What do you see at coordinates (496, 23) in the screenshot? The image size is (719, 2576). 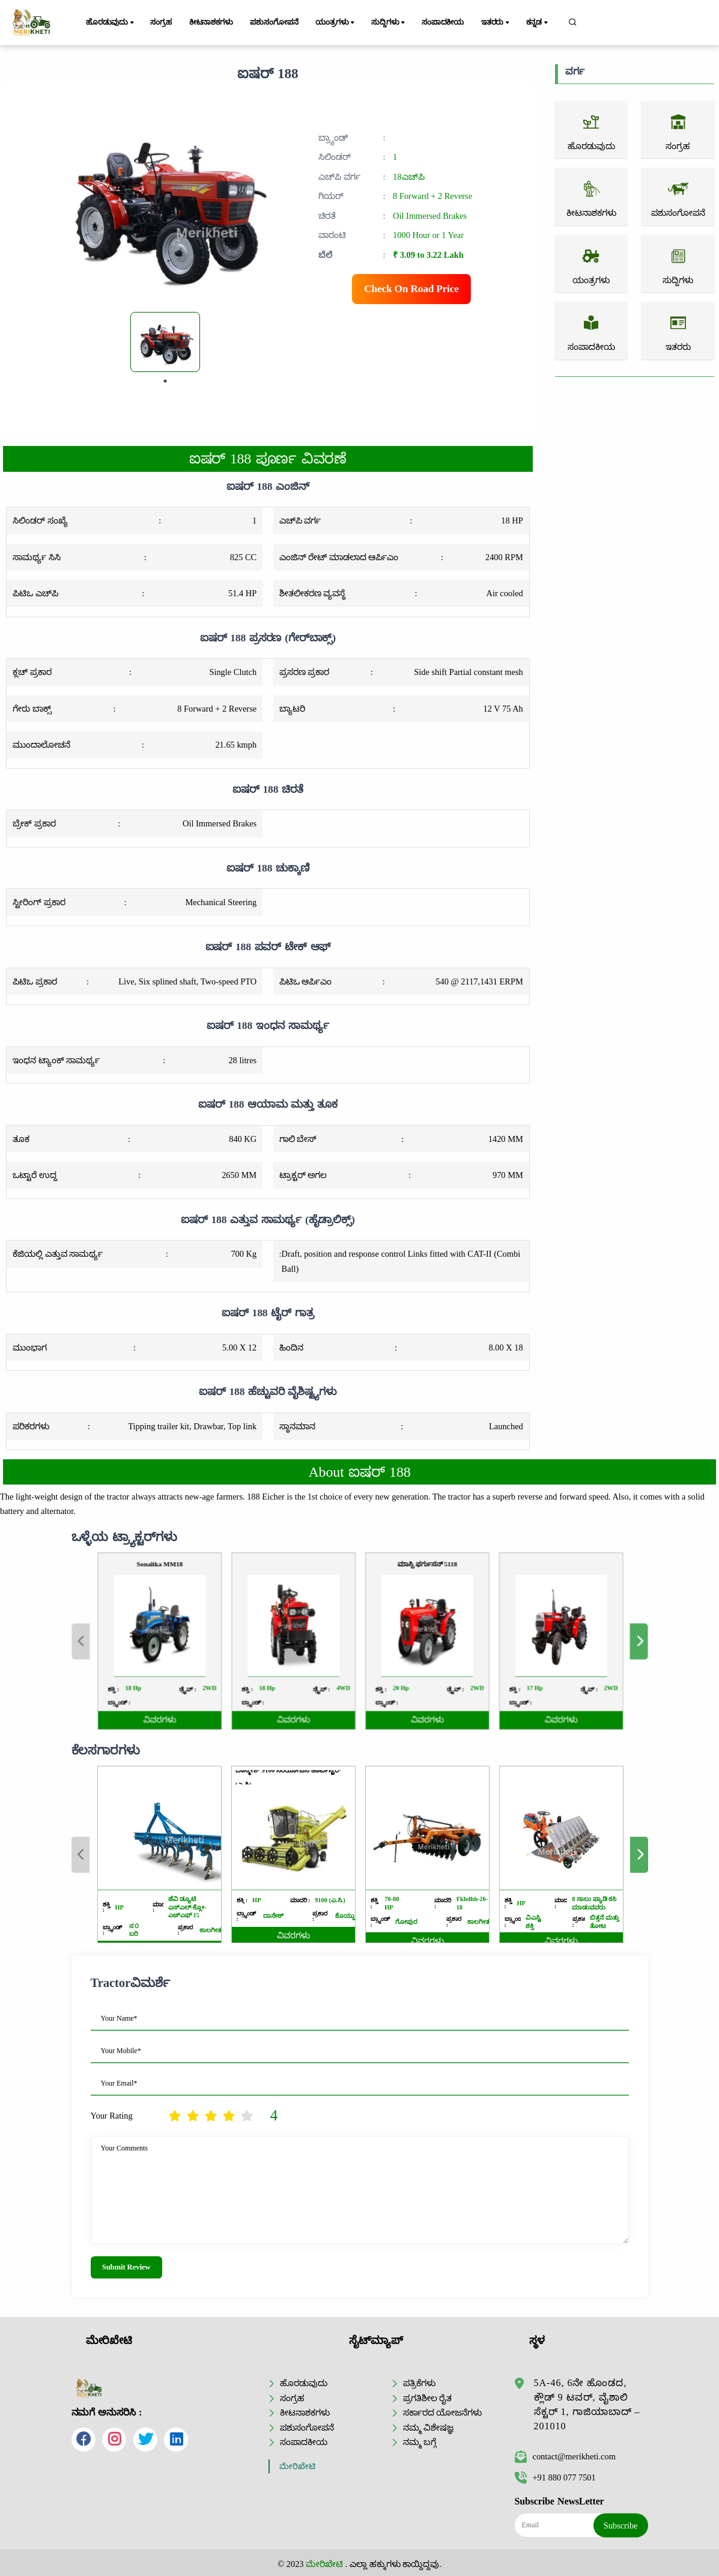 I see `ಇತರರು` at bounding box center [496, 23].